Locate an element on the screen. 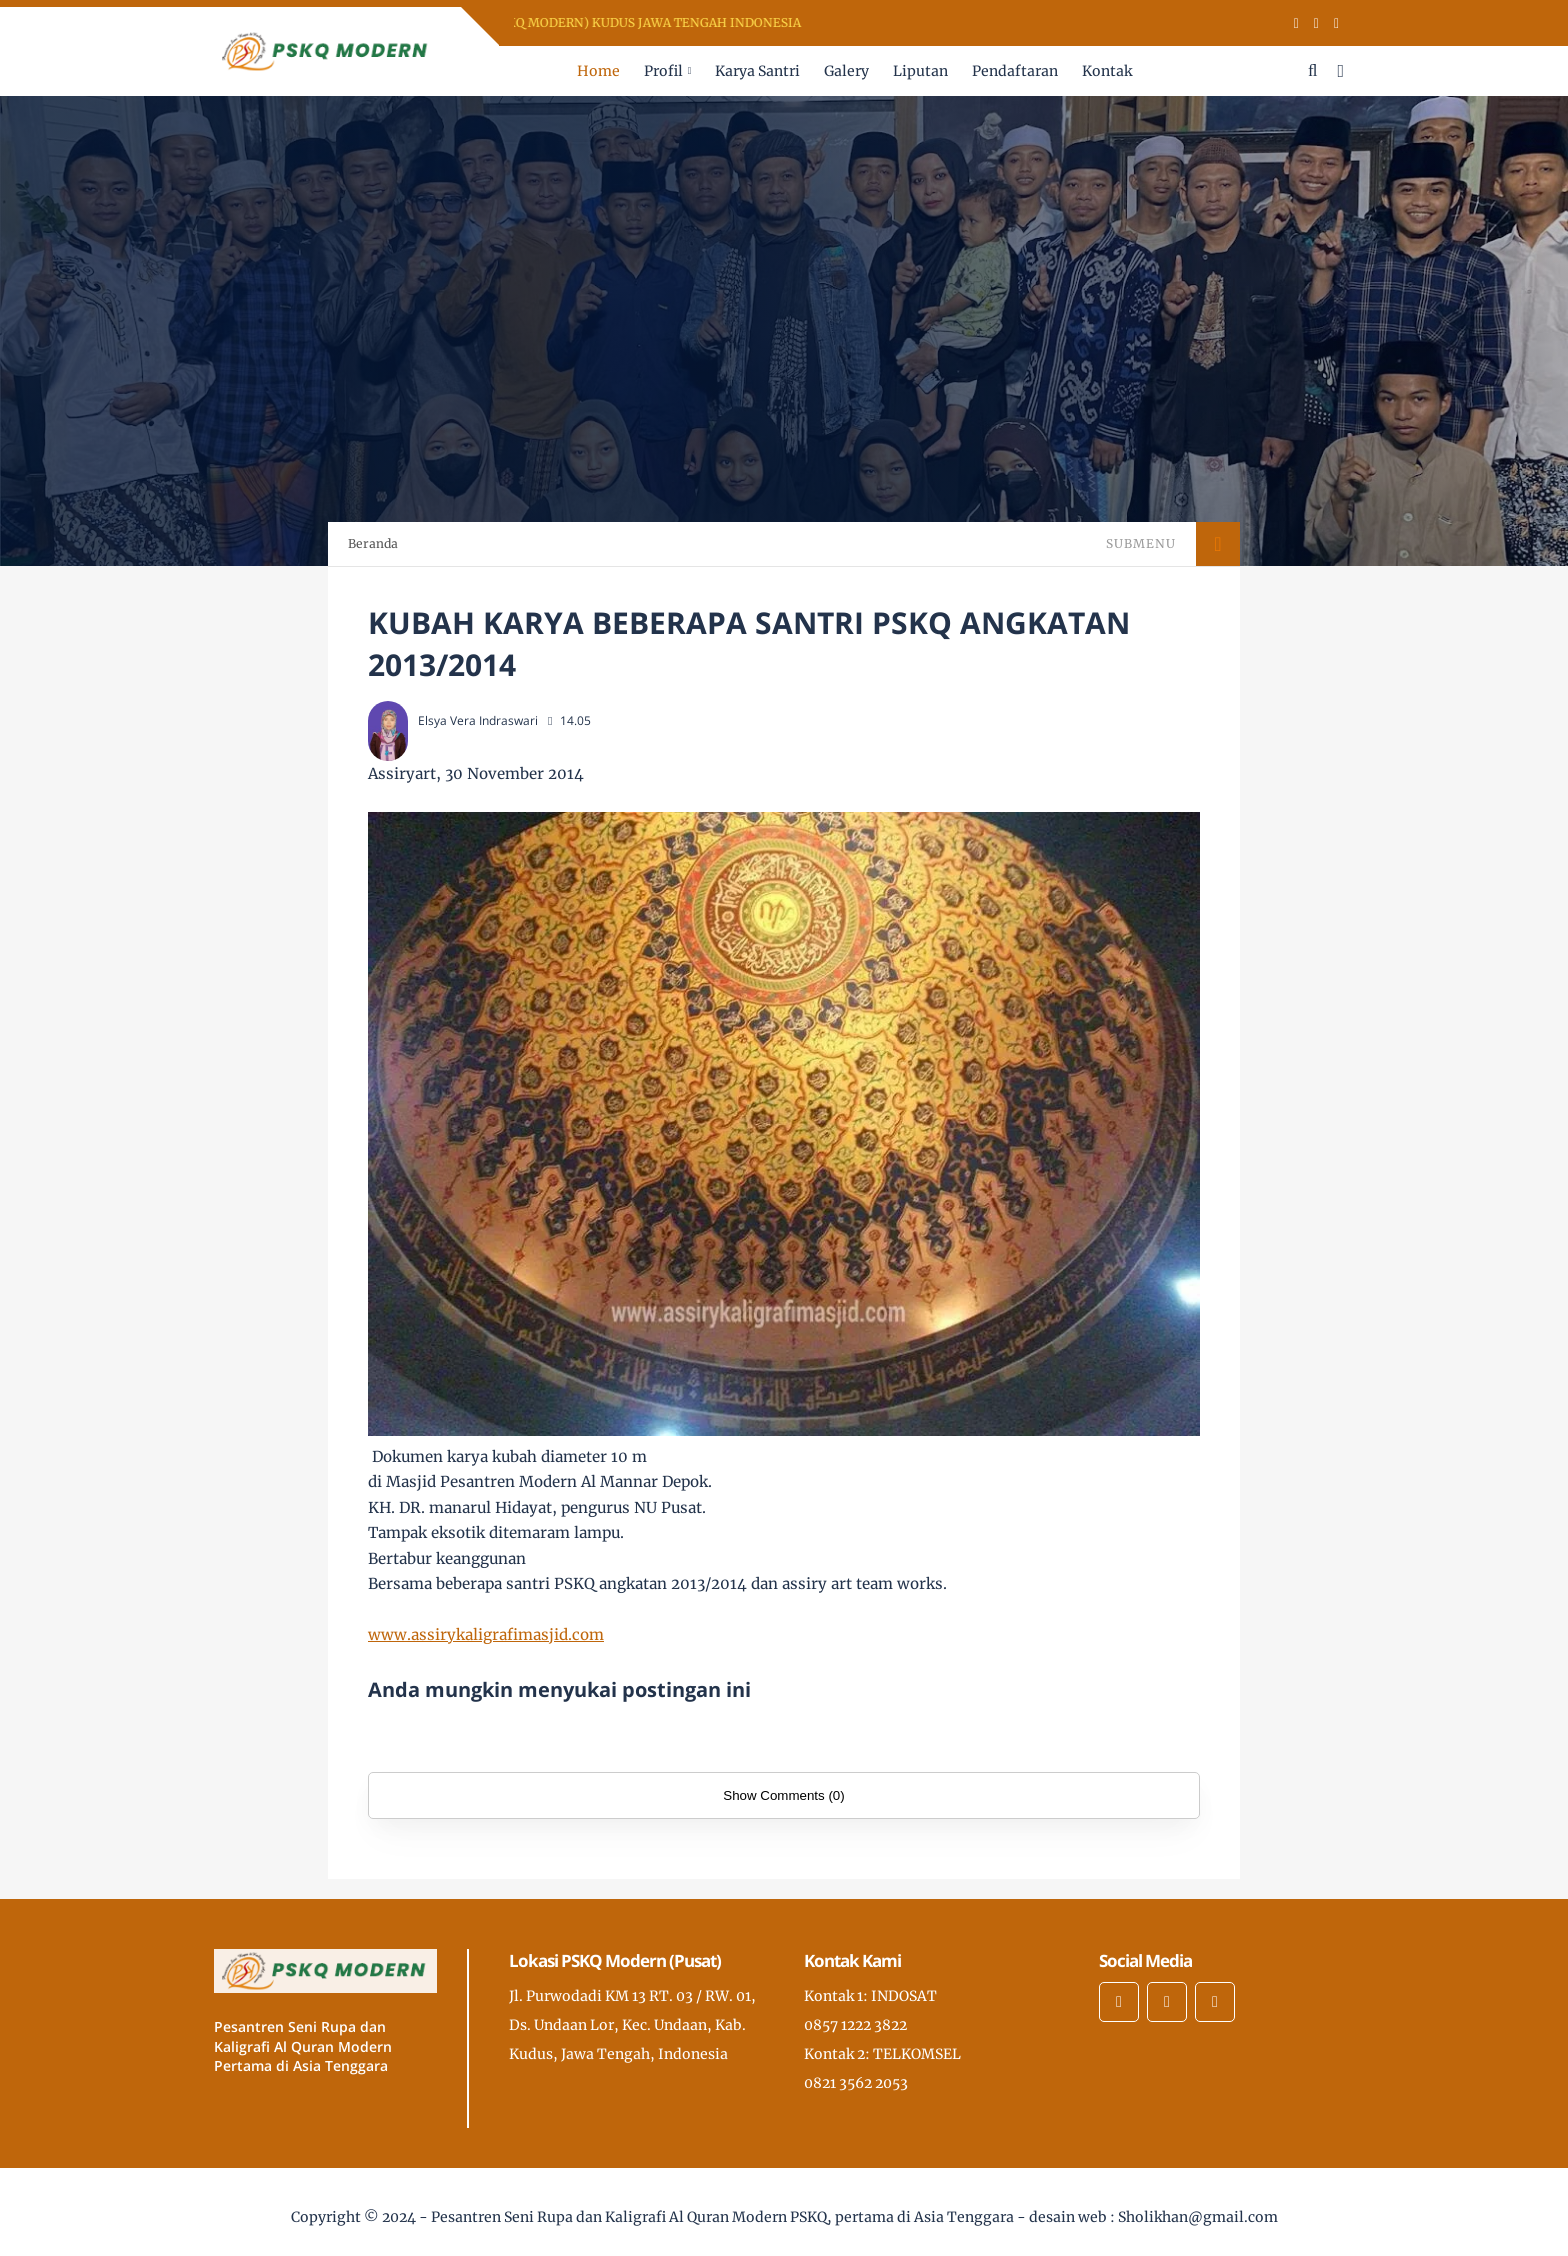 The height and width of the screenshot is (2256, 1568). Profil is located at coordinates (663, 71).